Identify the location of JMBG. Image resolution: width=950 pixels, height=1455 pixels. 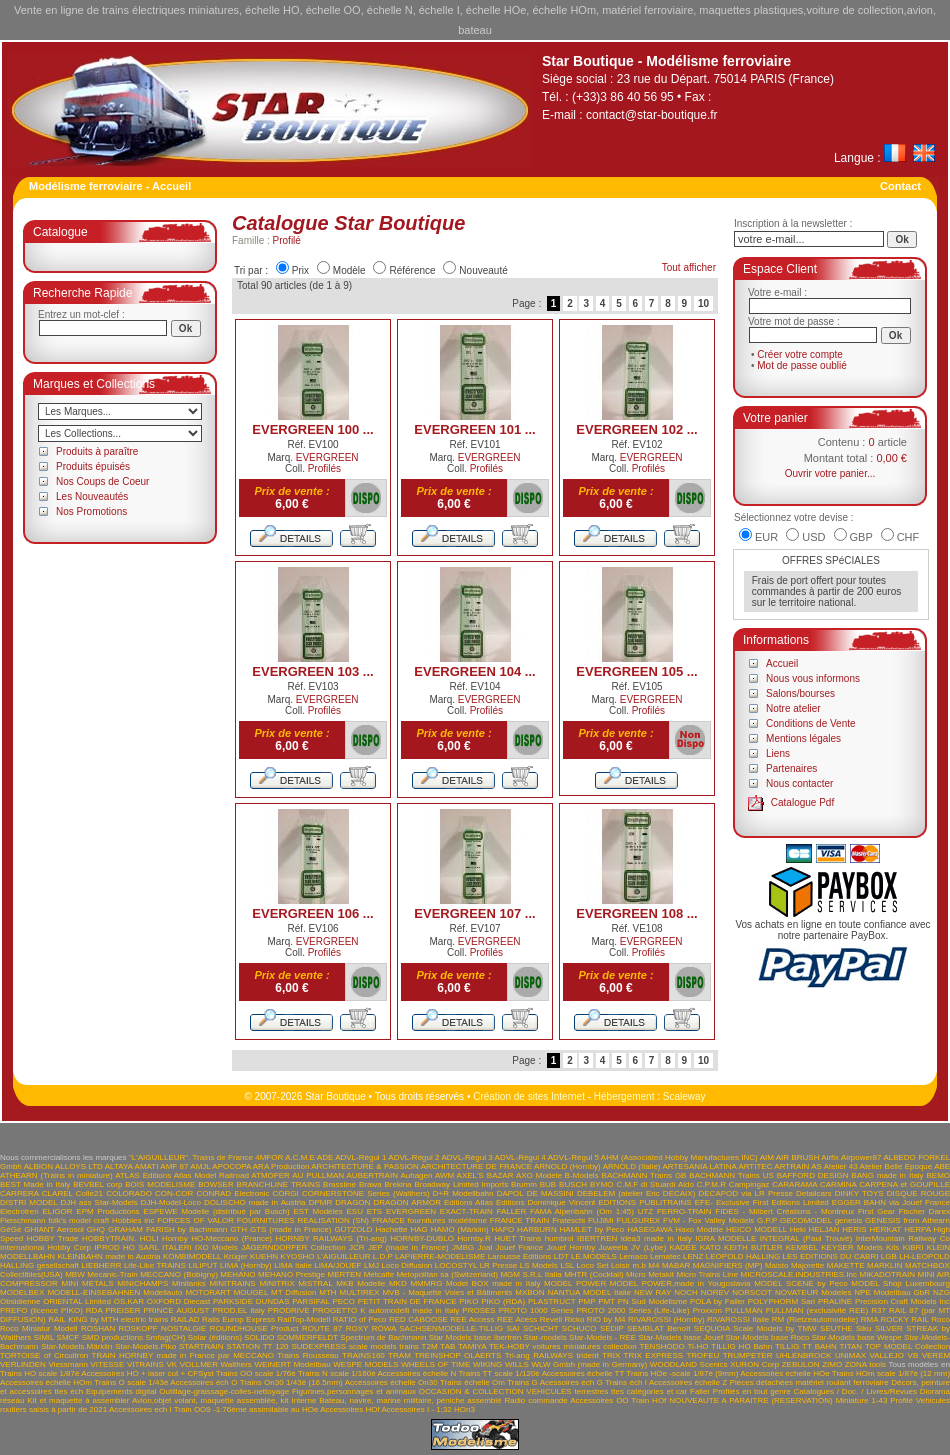
(463, 1247).